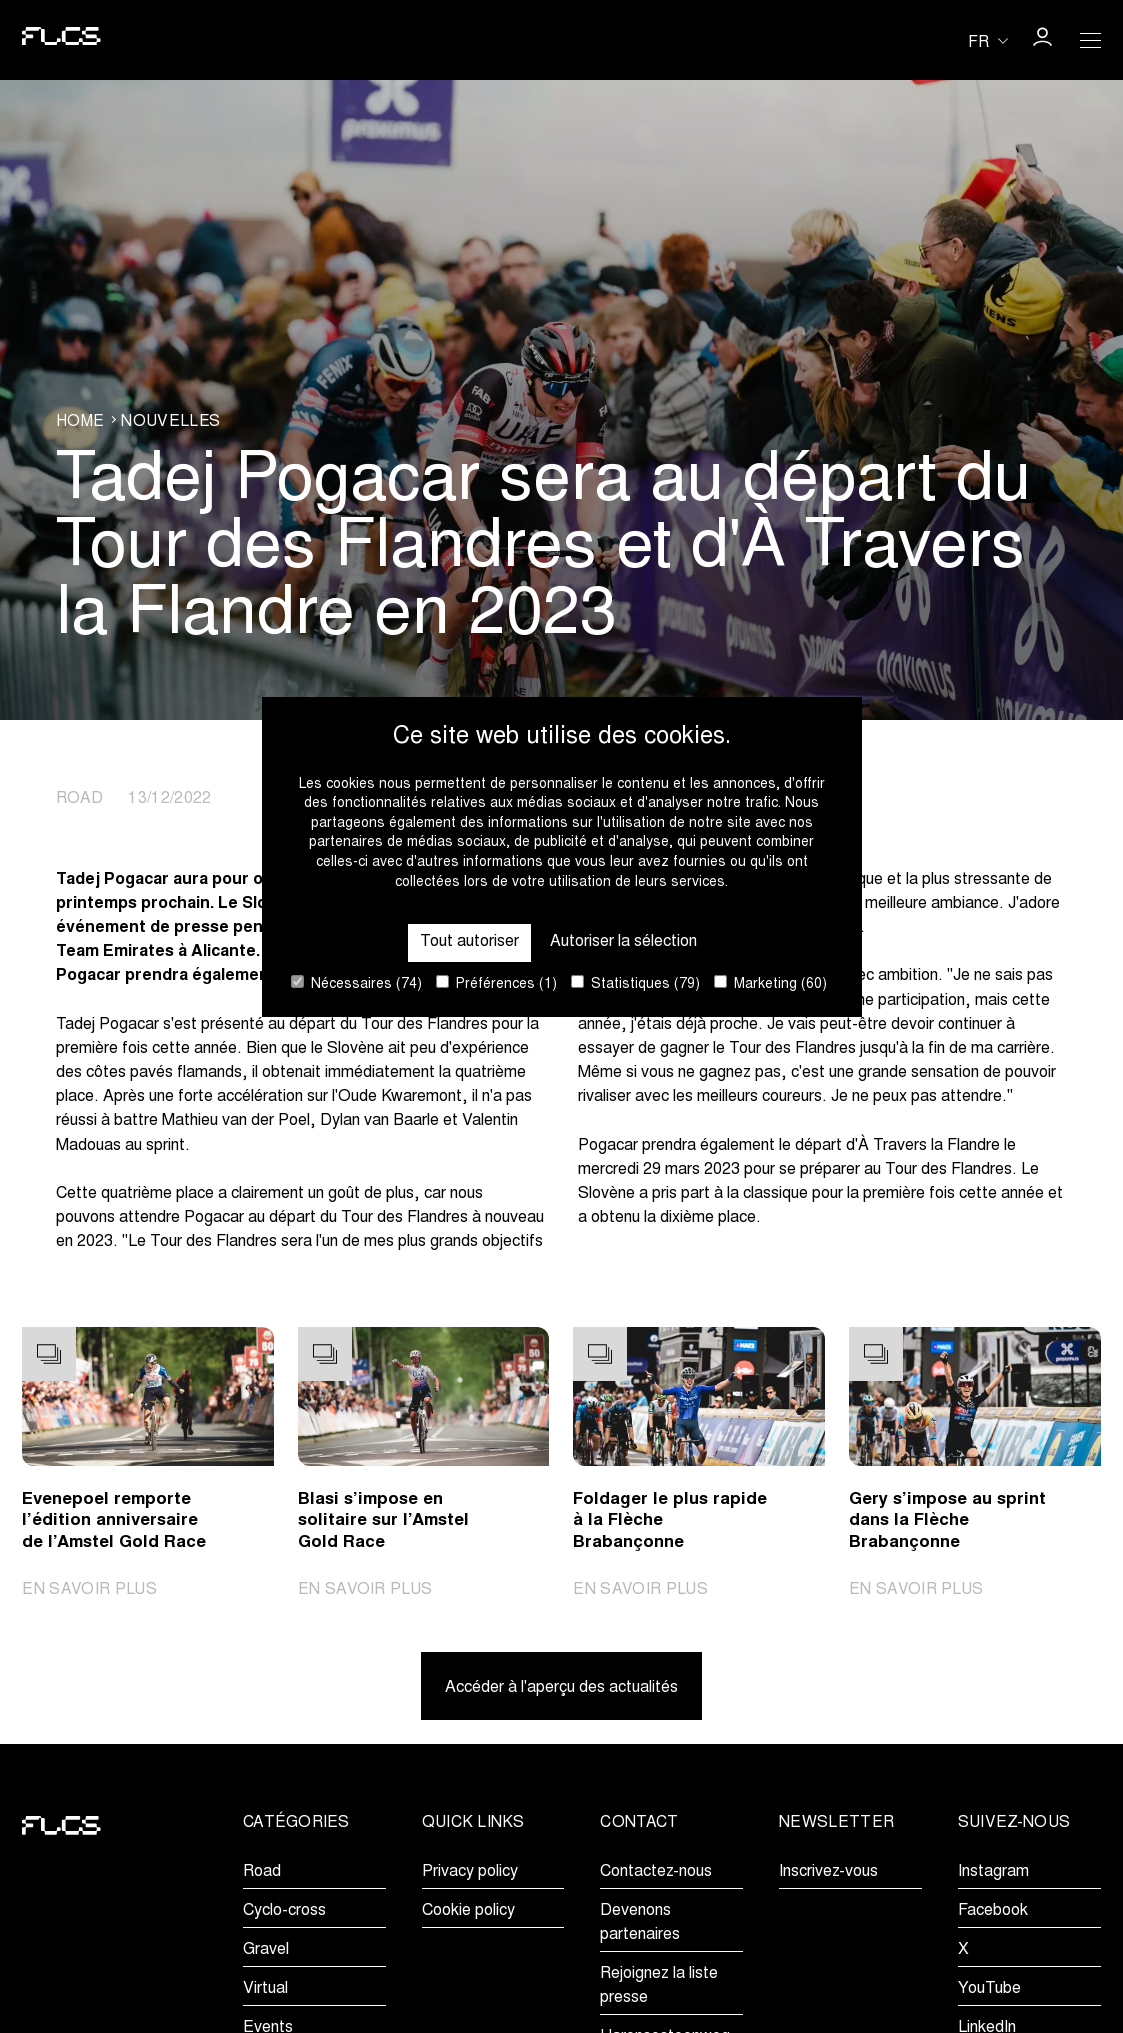  What do you see at coordinates (468, 1911) in the screenshot?
I see `Cookie policy` at bounding box center [468, 1911].